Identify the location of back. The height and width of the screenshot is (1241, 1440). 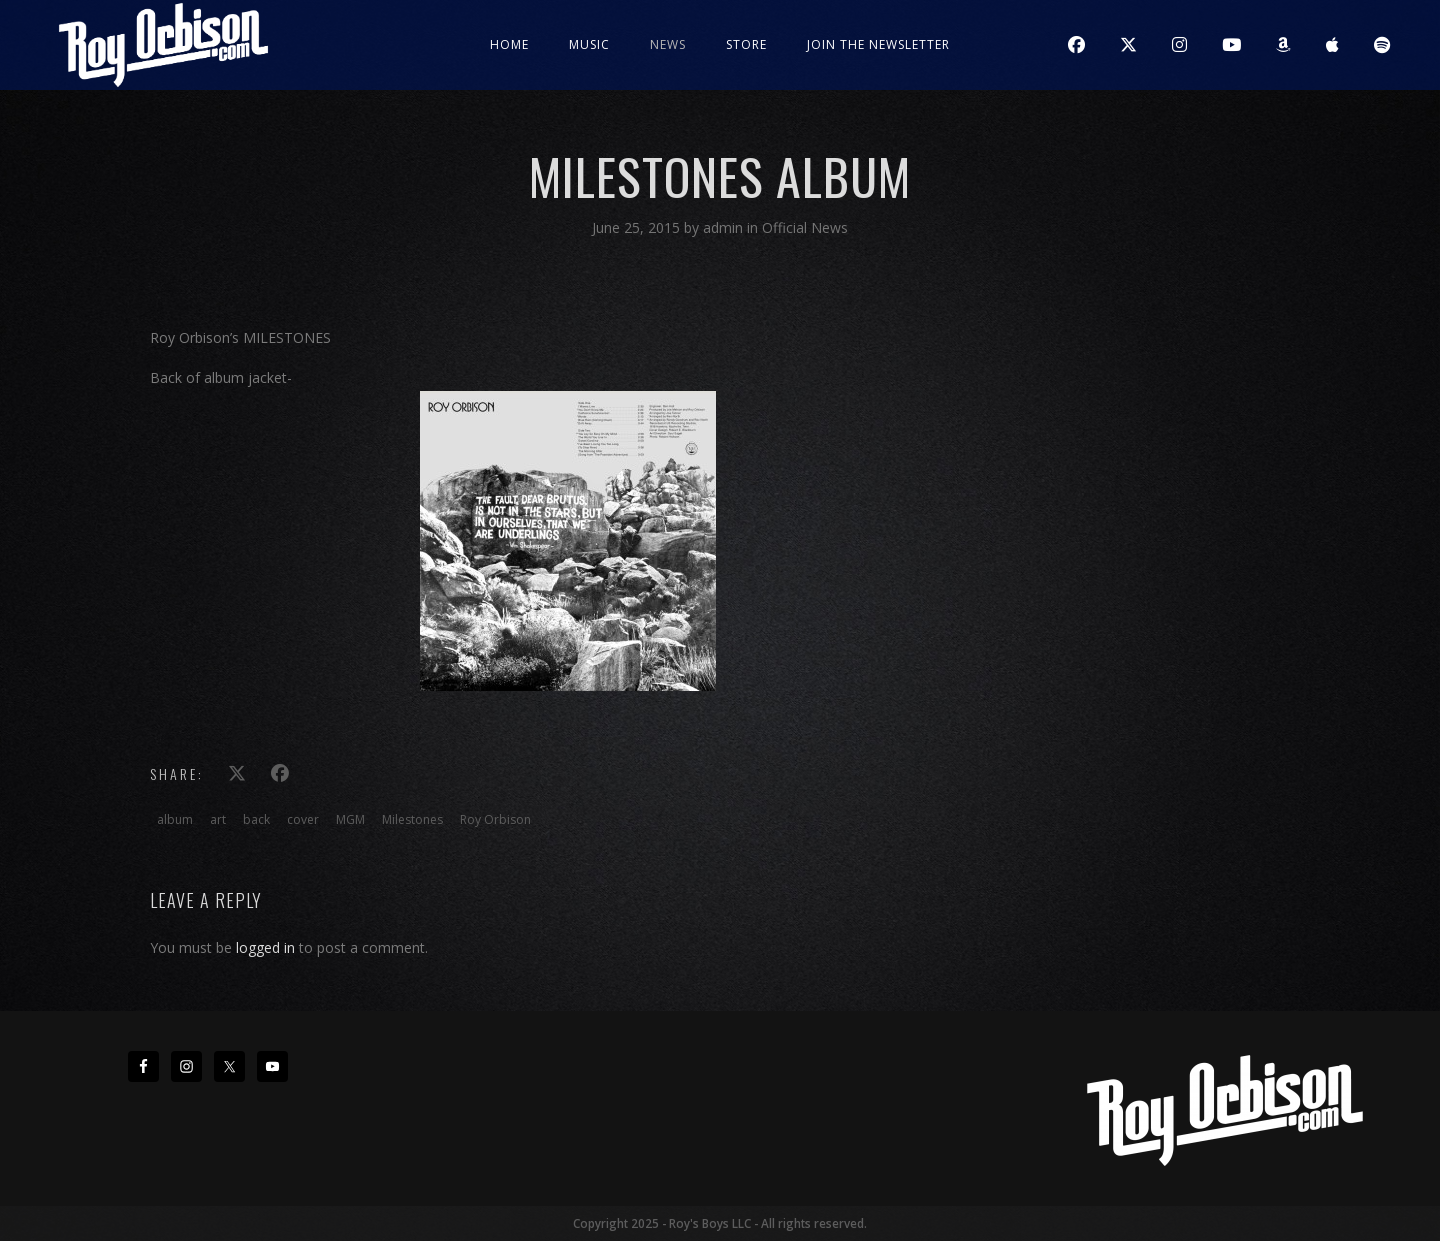
(256, 819).